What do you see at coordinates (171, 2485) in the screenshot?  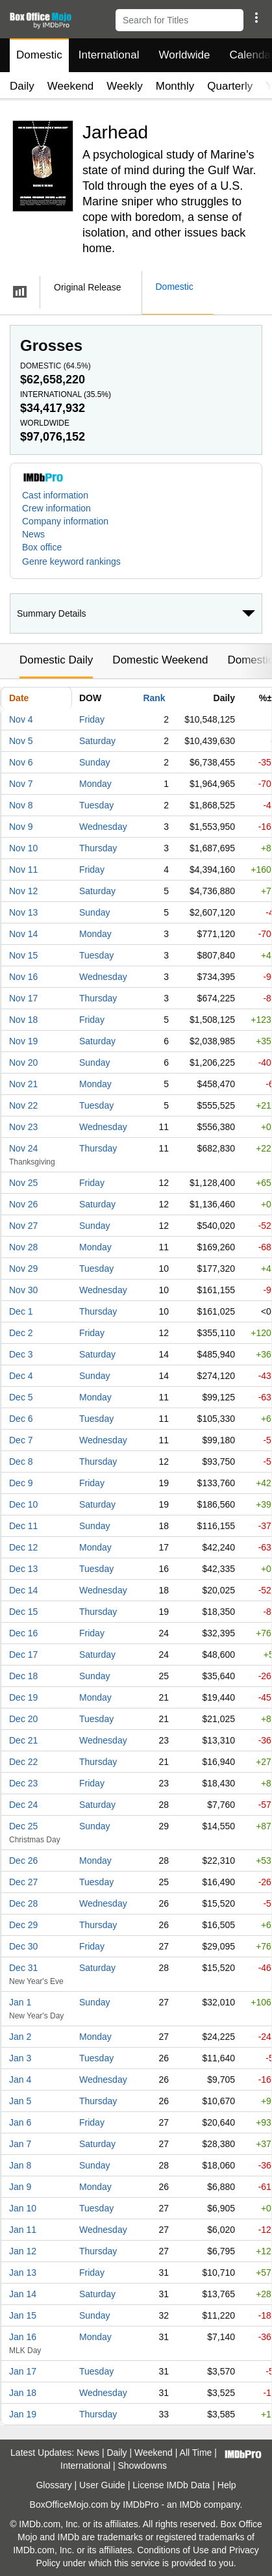 I see `License IMDb Data` at bounding box center [171, 2485].